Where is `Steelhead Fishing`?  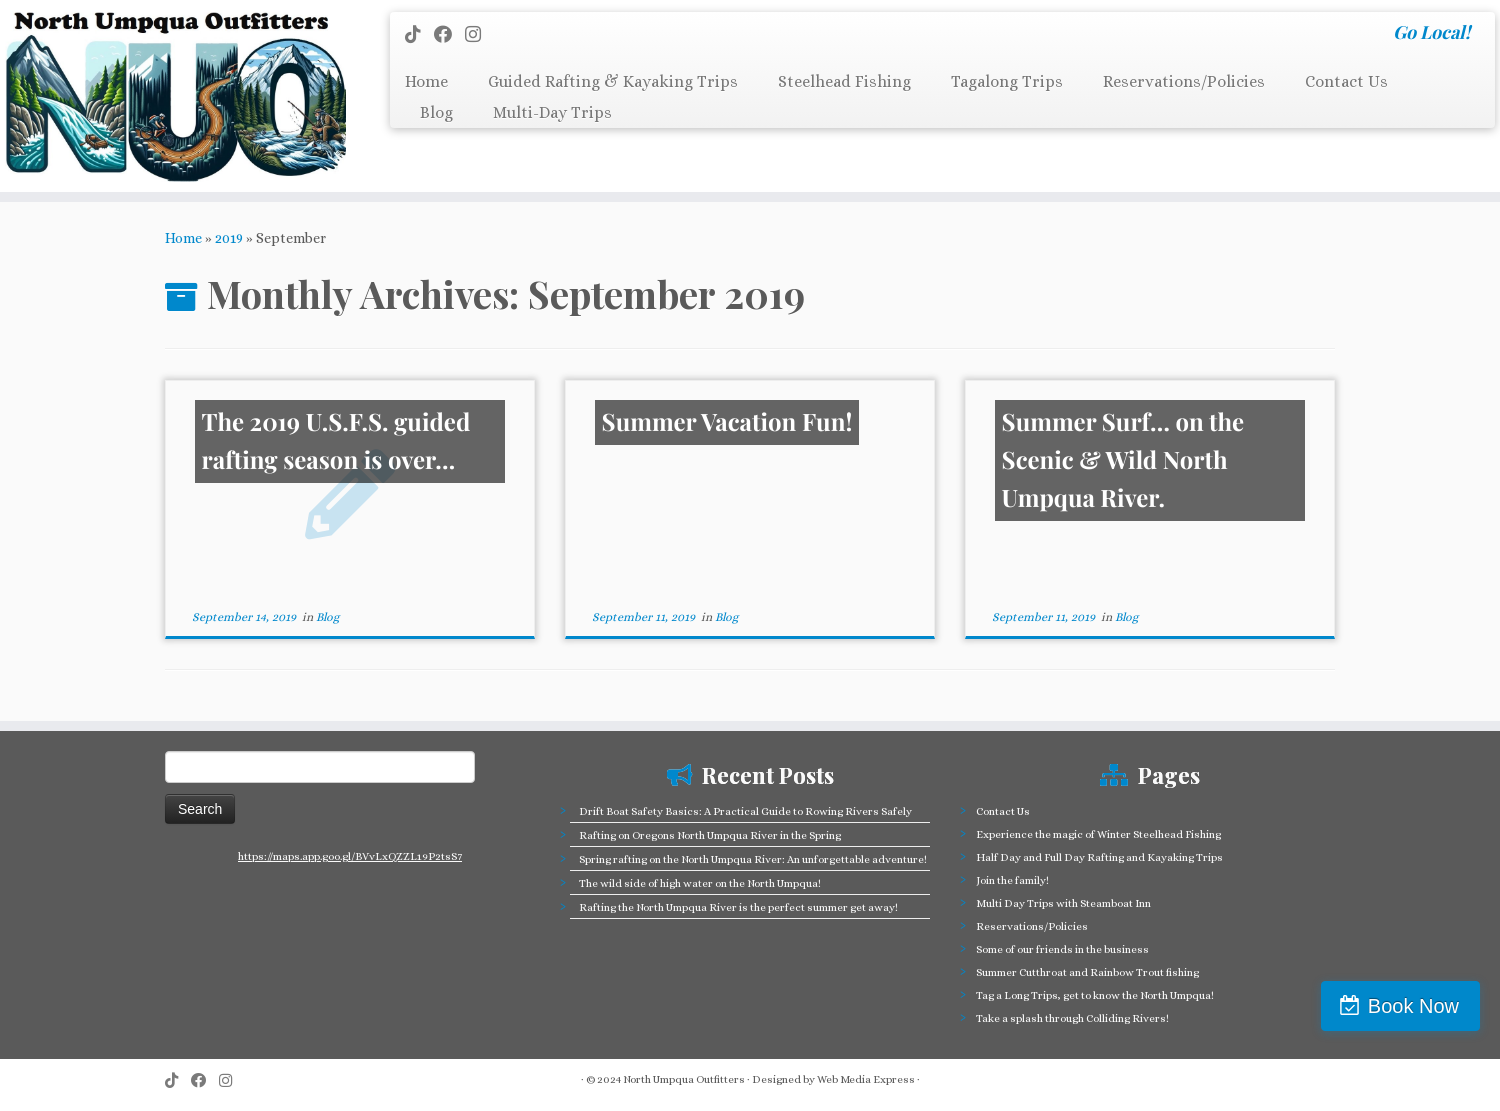
Steelhead Fishing is located at coordinates (844, 81).